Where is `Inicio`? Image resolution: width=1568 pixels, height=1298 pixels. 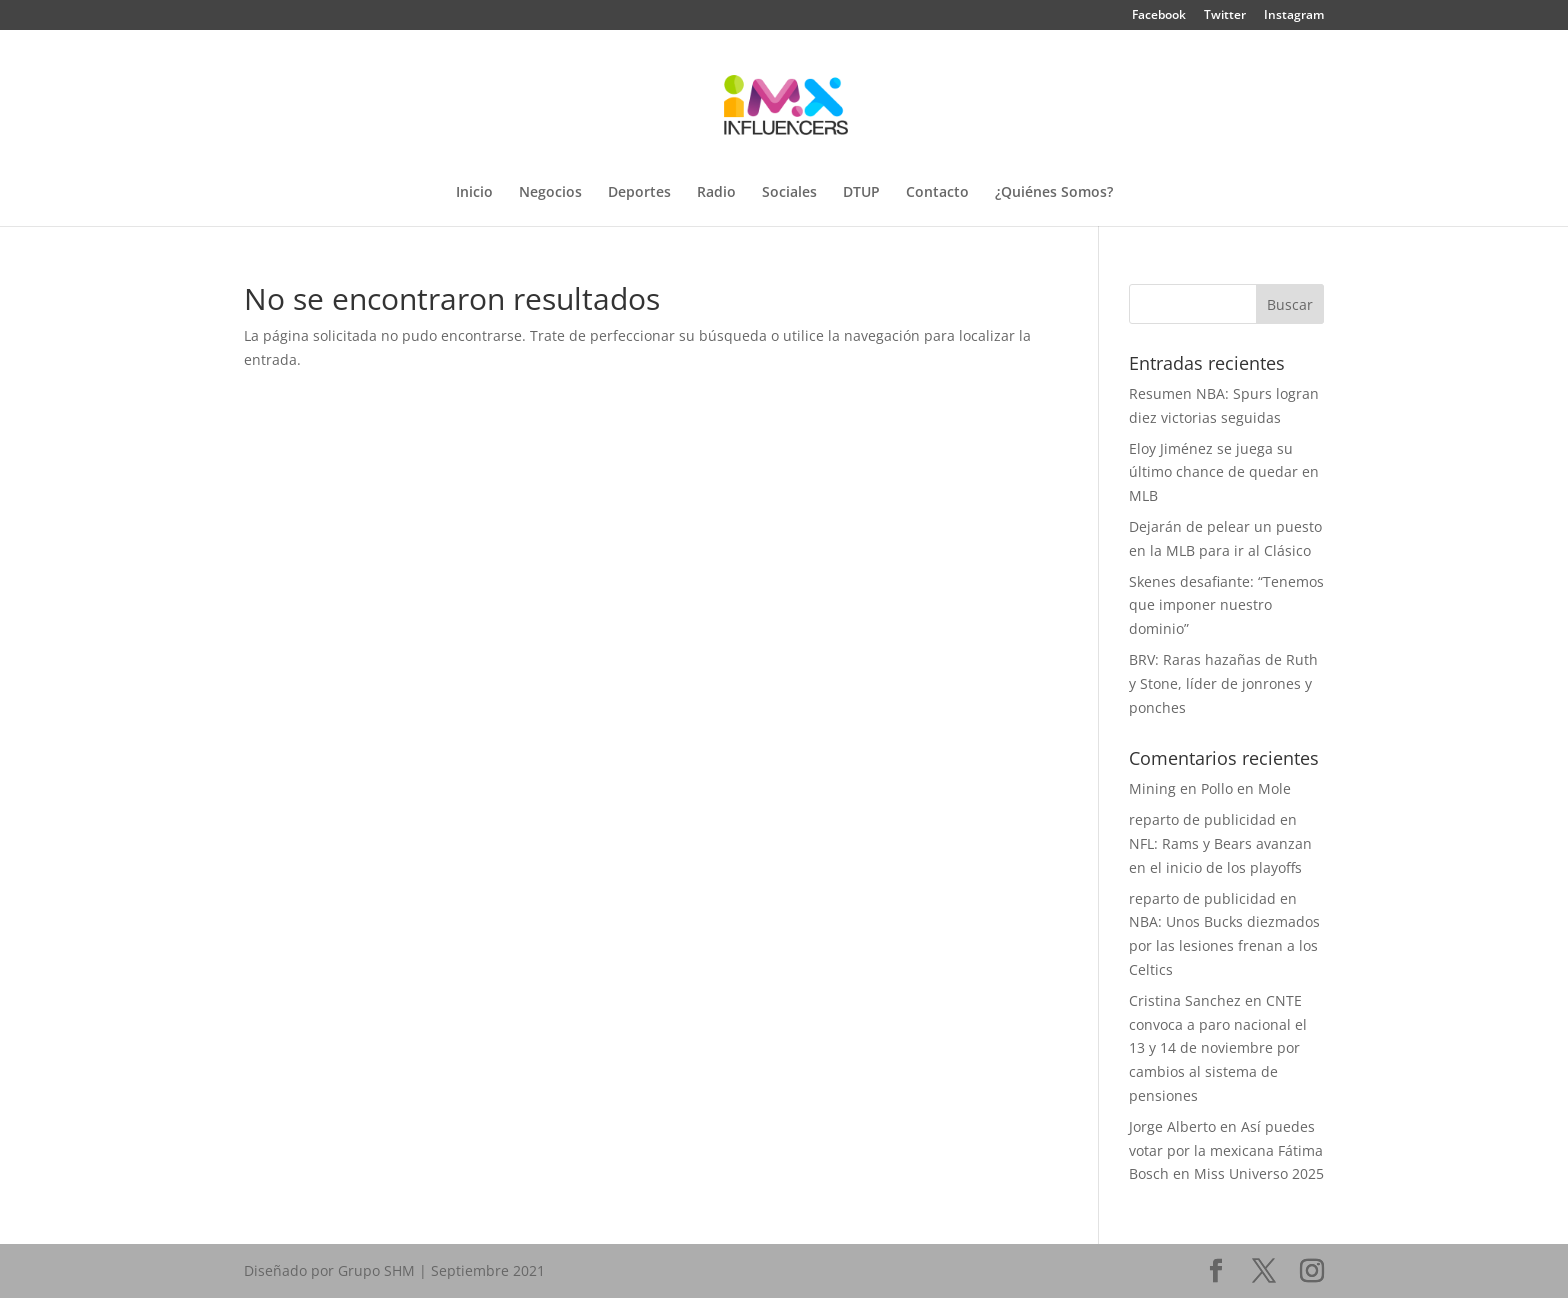 Inicio is located at coordinates (474, 193).